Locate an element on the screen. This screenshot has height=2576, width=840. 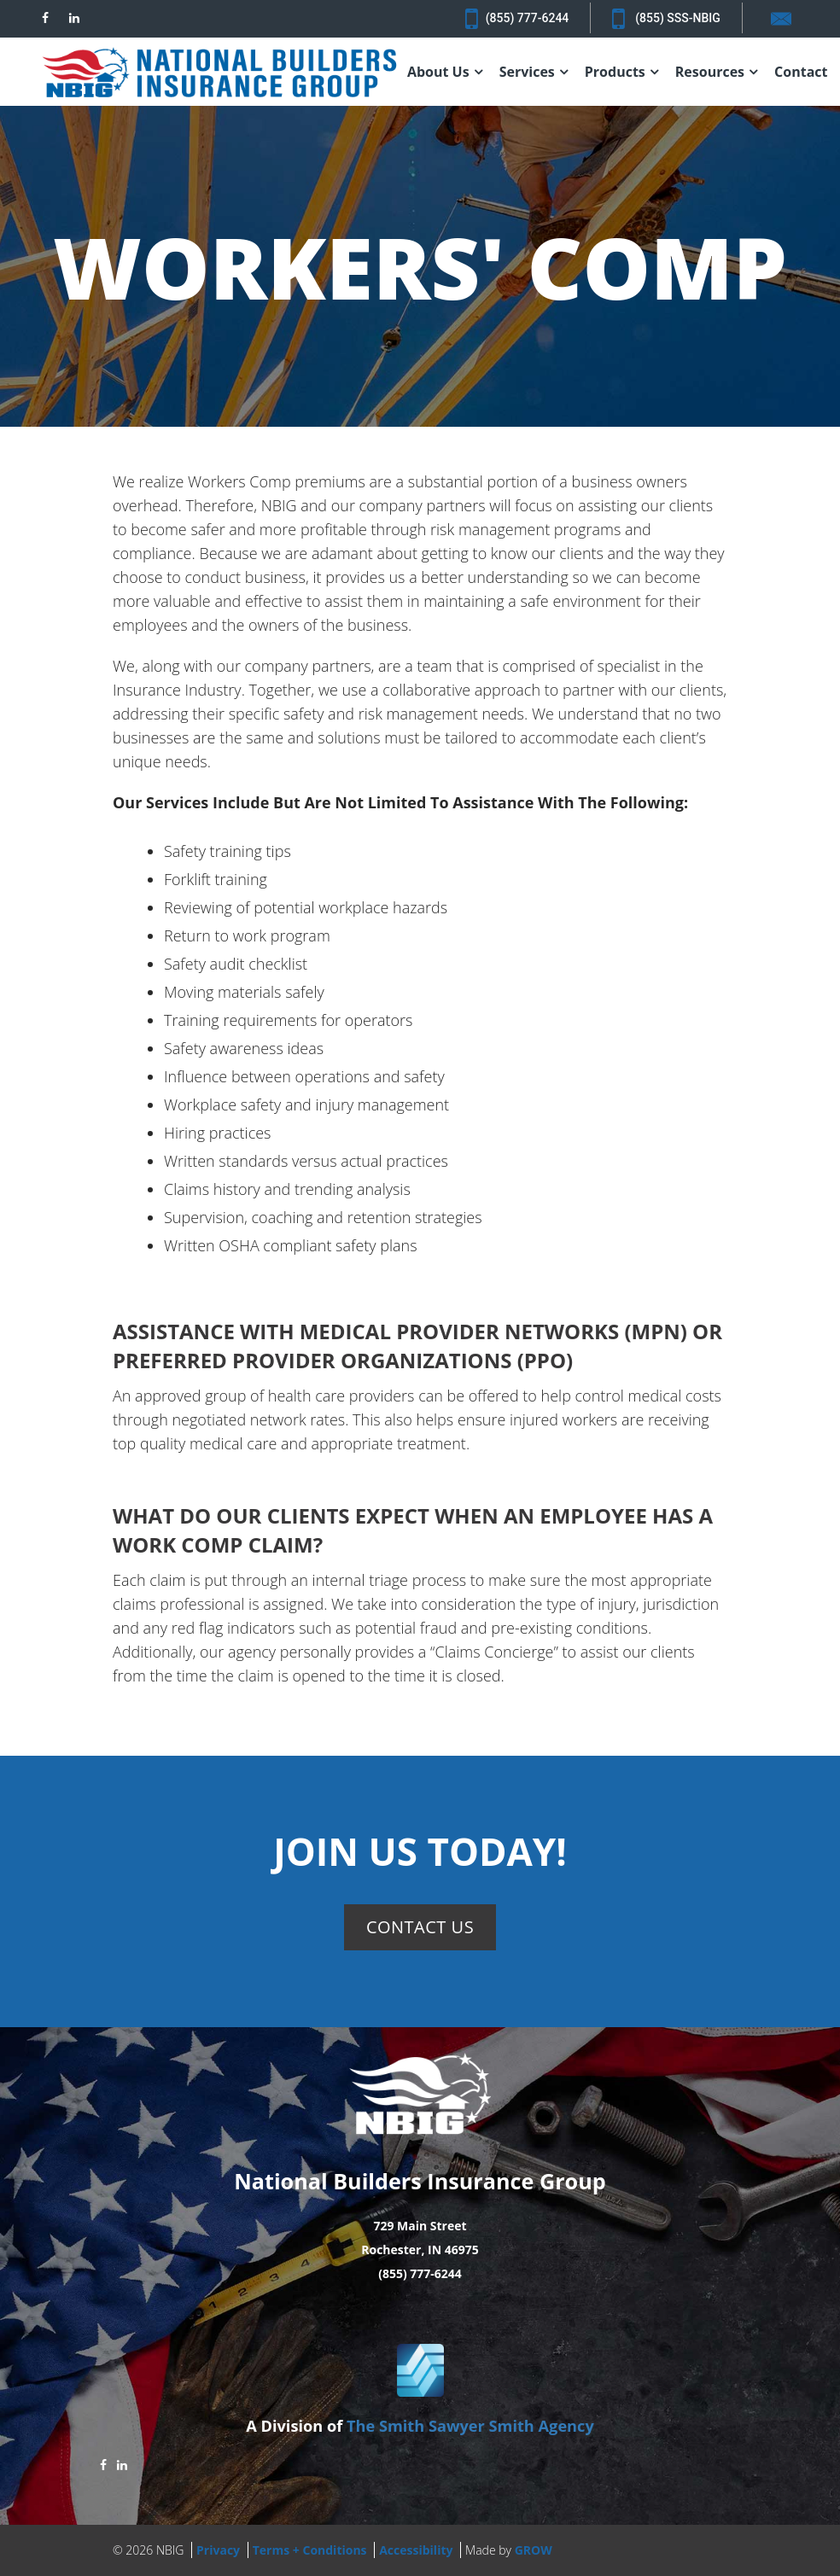
Contact is located at coordinates (800, 71).